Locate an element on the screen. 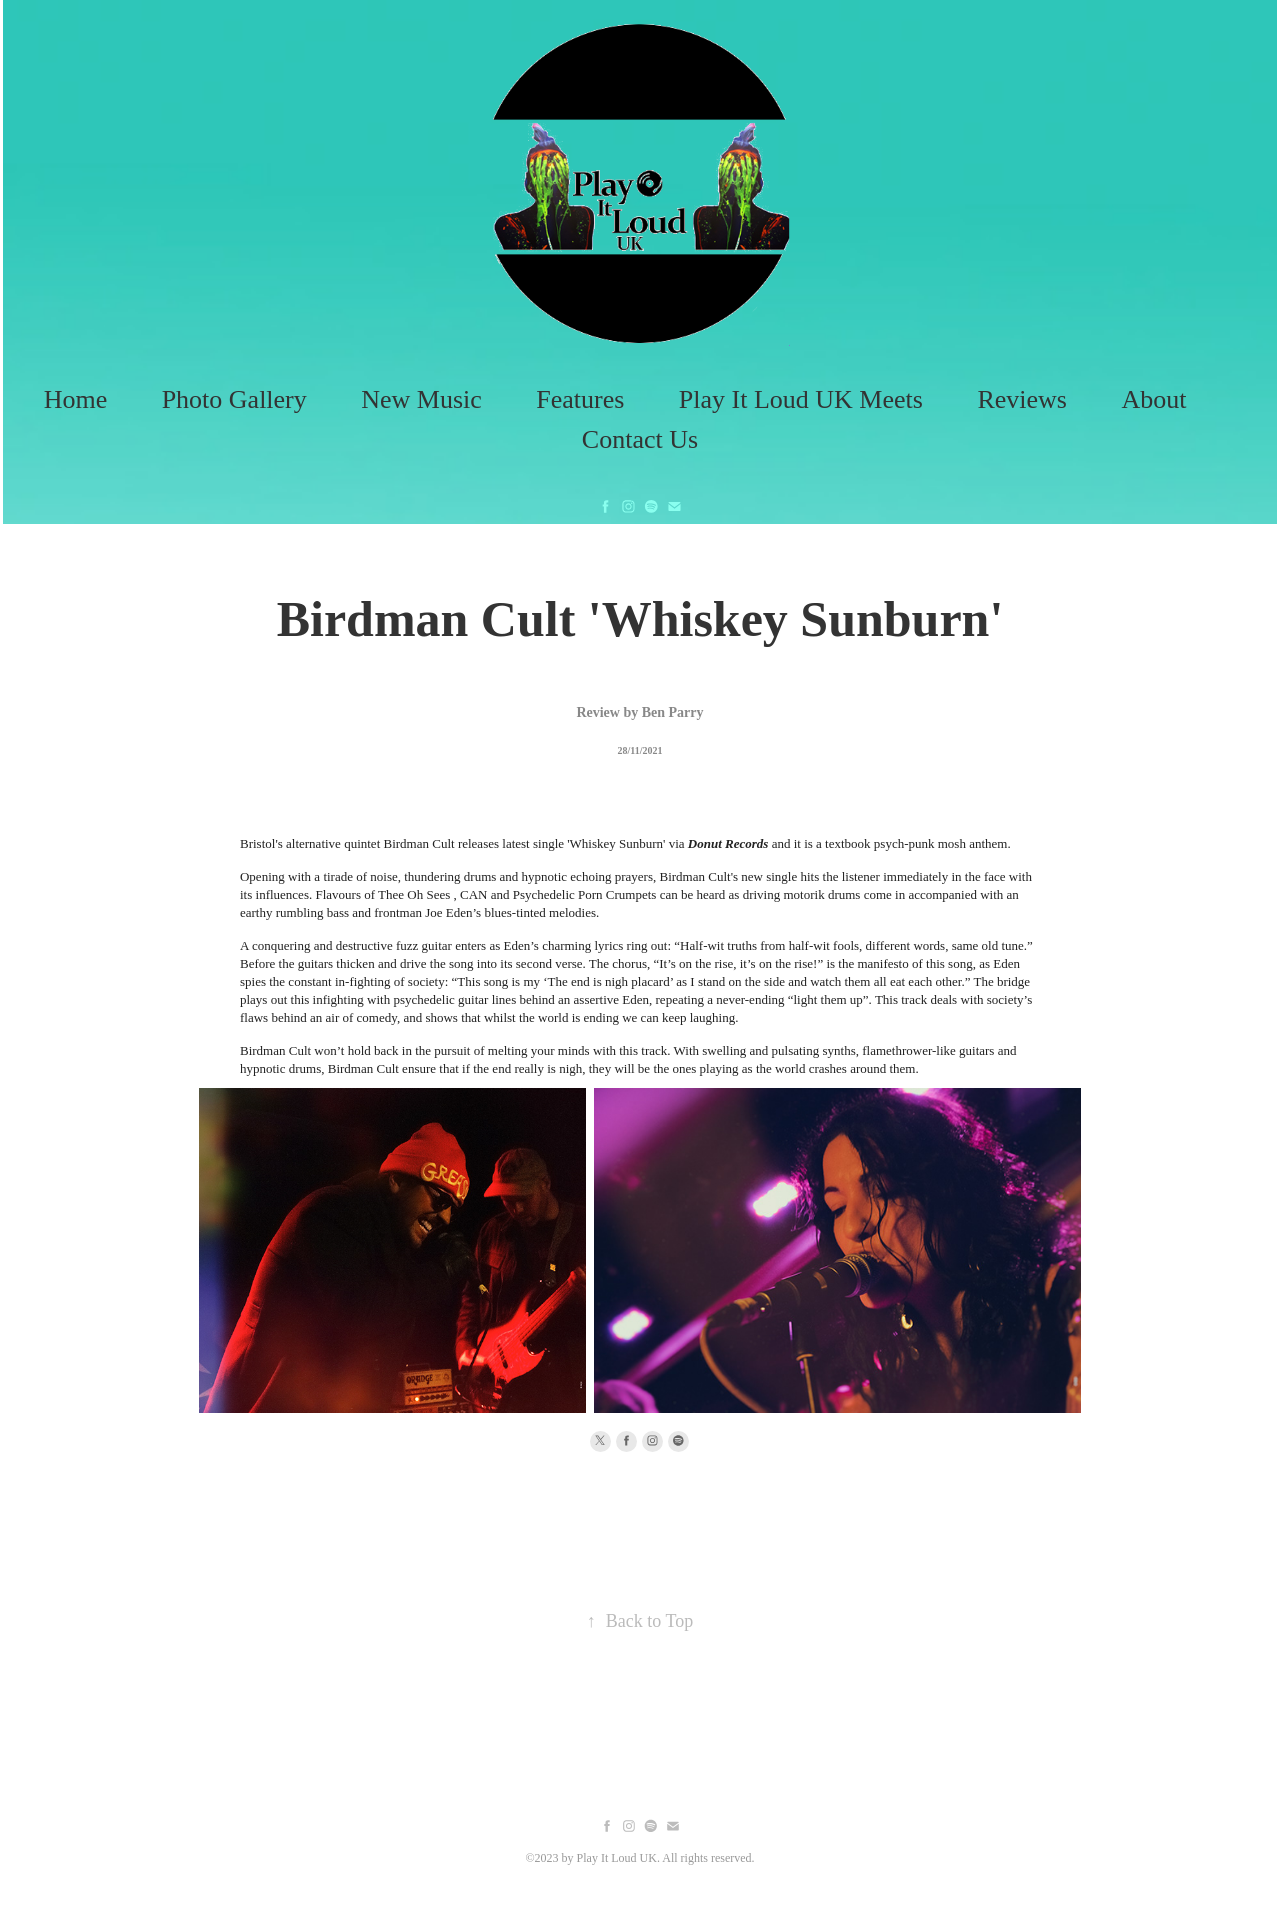  Features is located at coordinates (580, 399).